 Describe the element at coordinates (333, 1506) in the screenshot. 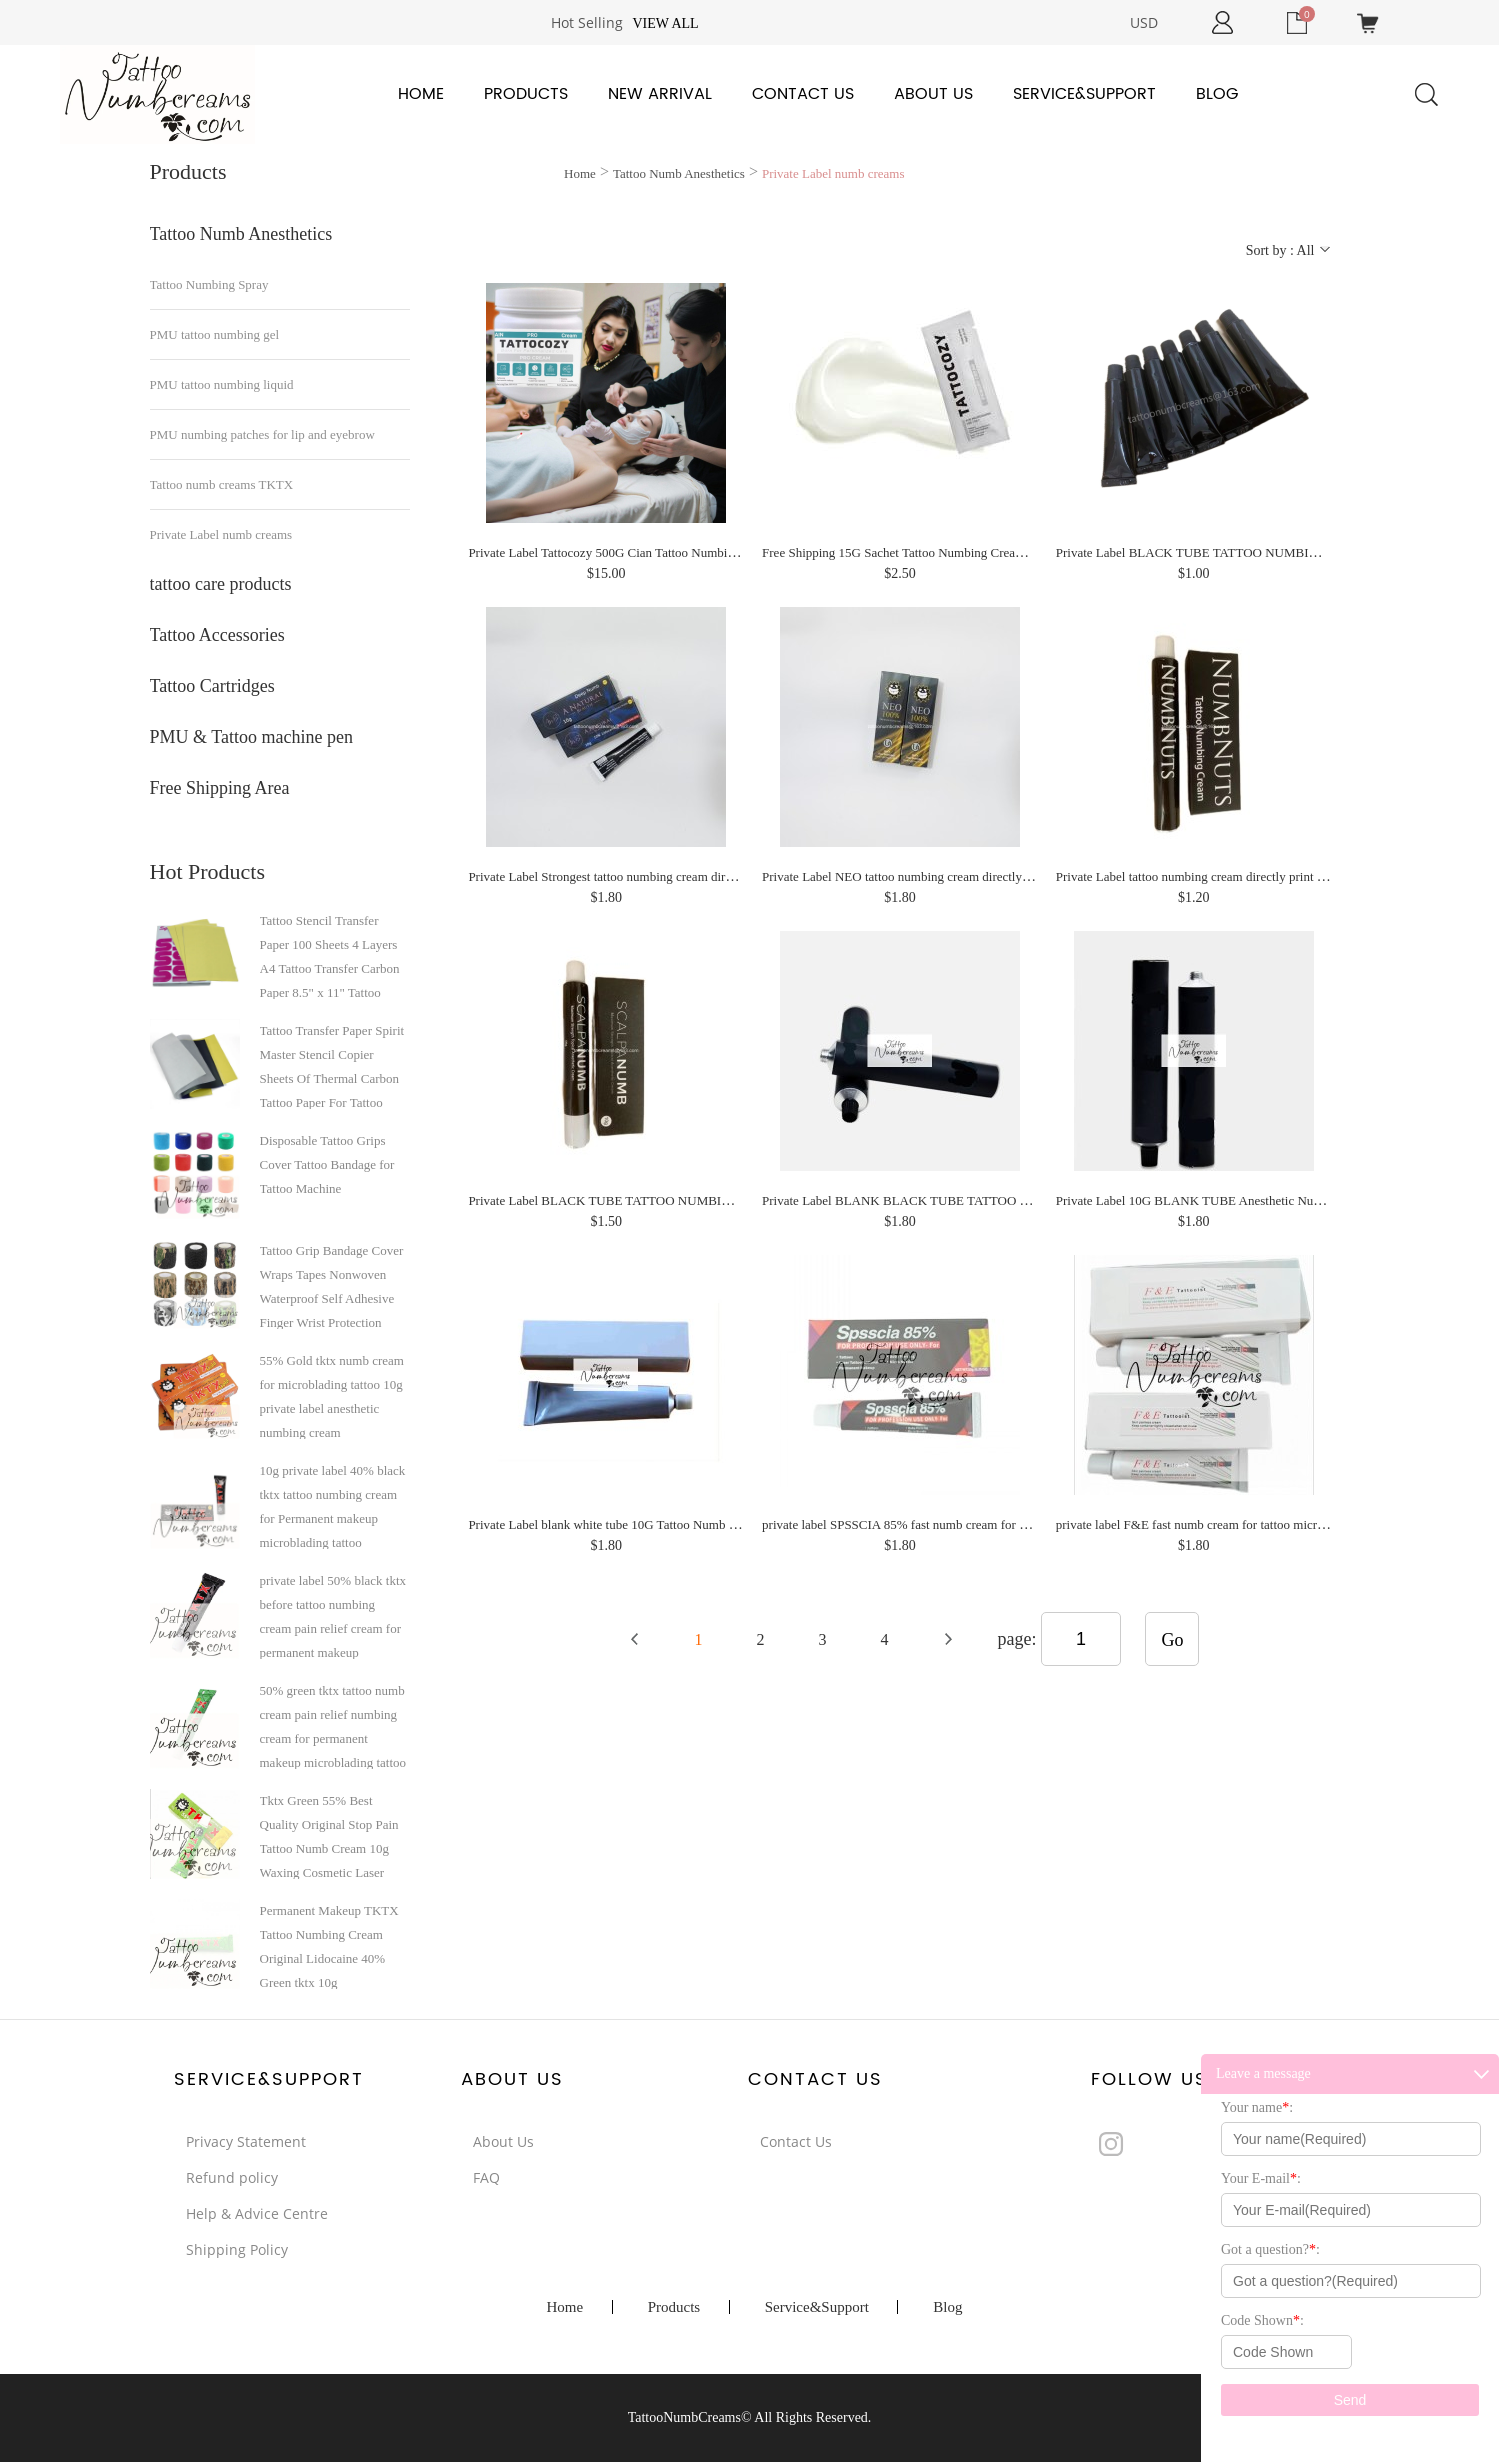

I see `10g private label 40% black tktx tattoo numbing cream for Permanent makeup microblading tattoo` at that location.